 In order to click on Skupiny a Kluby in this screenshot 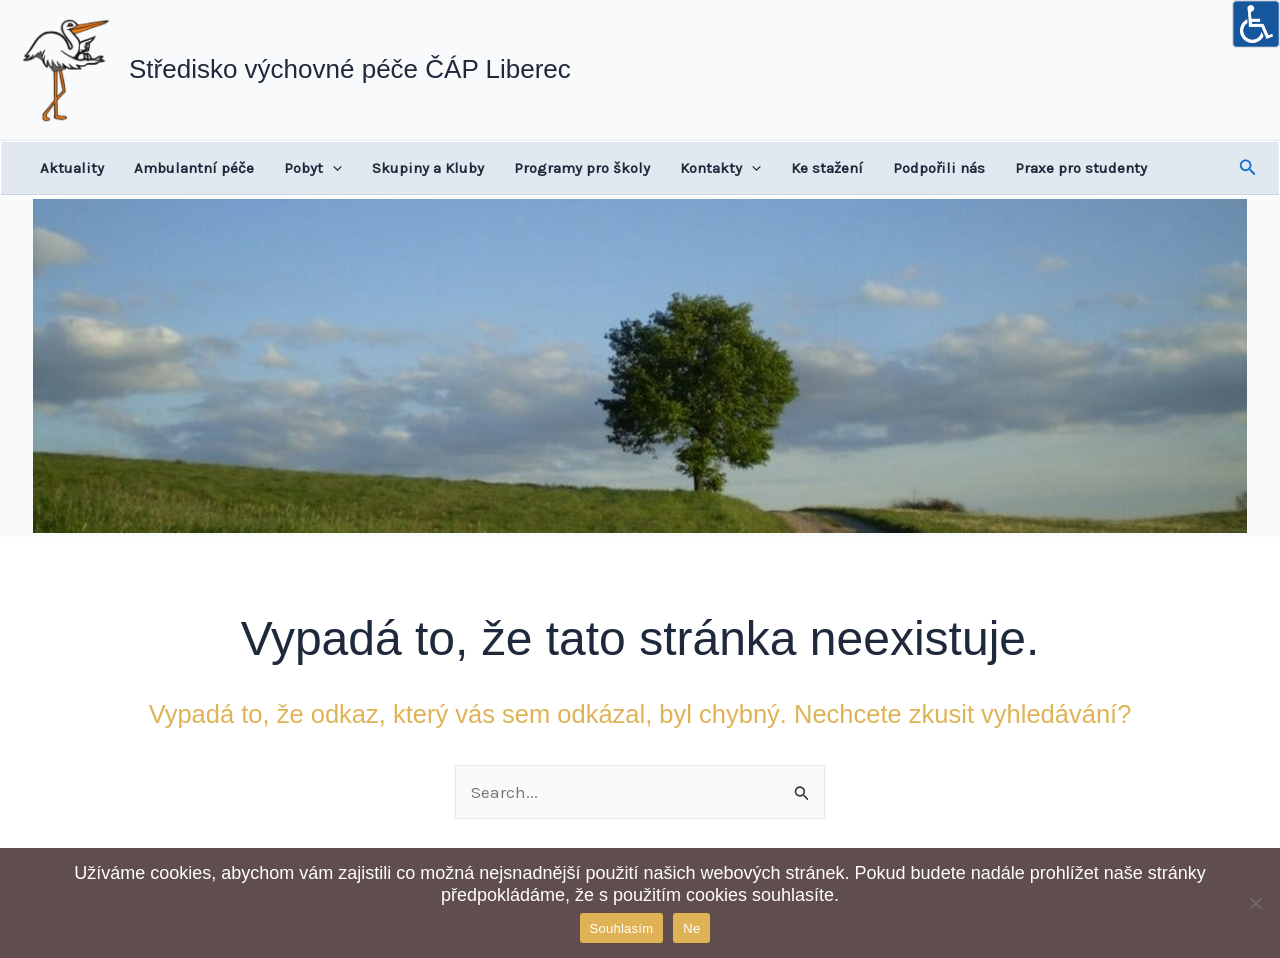, I will do `click(428, 168)`.